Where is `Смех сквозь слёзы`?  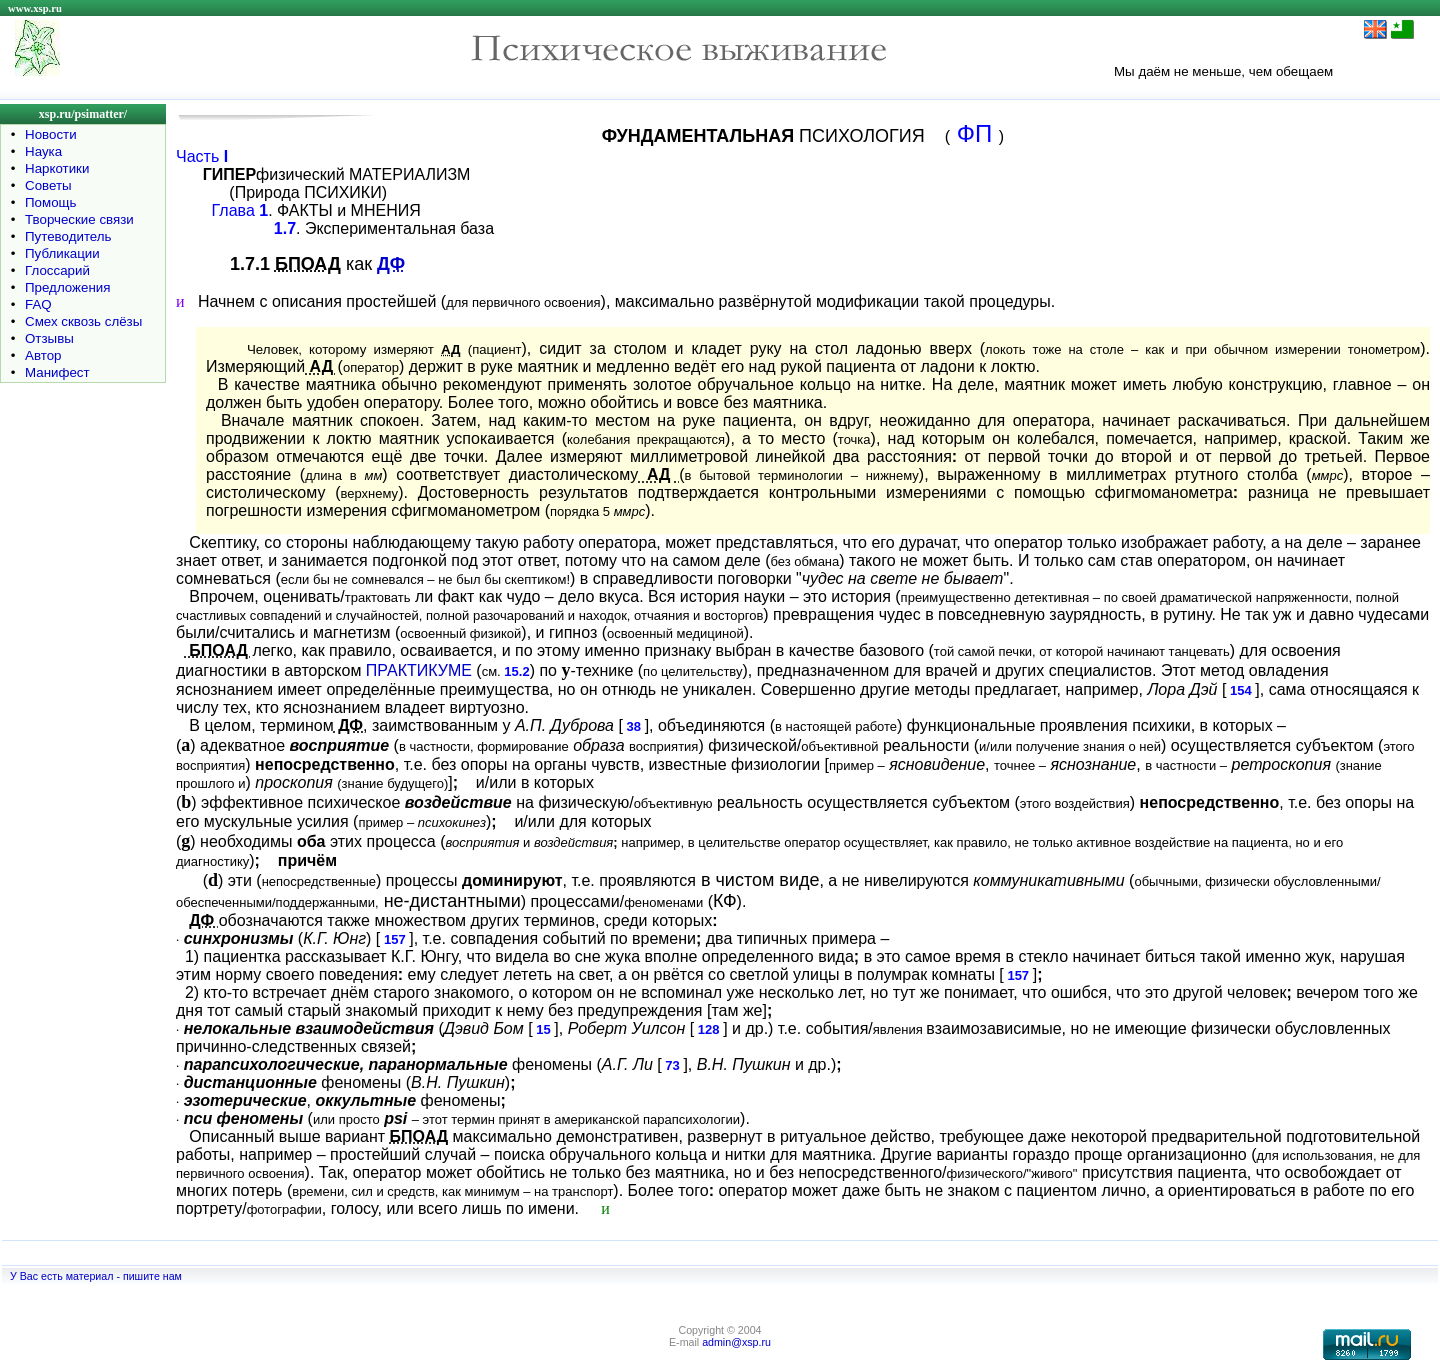
Смех сквозь слёзы is located at coordinates (83, 321).